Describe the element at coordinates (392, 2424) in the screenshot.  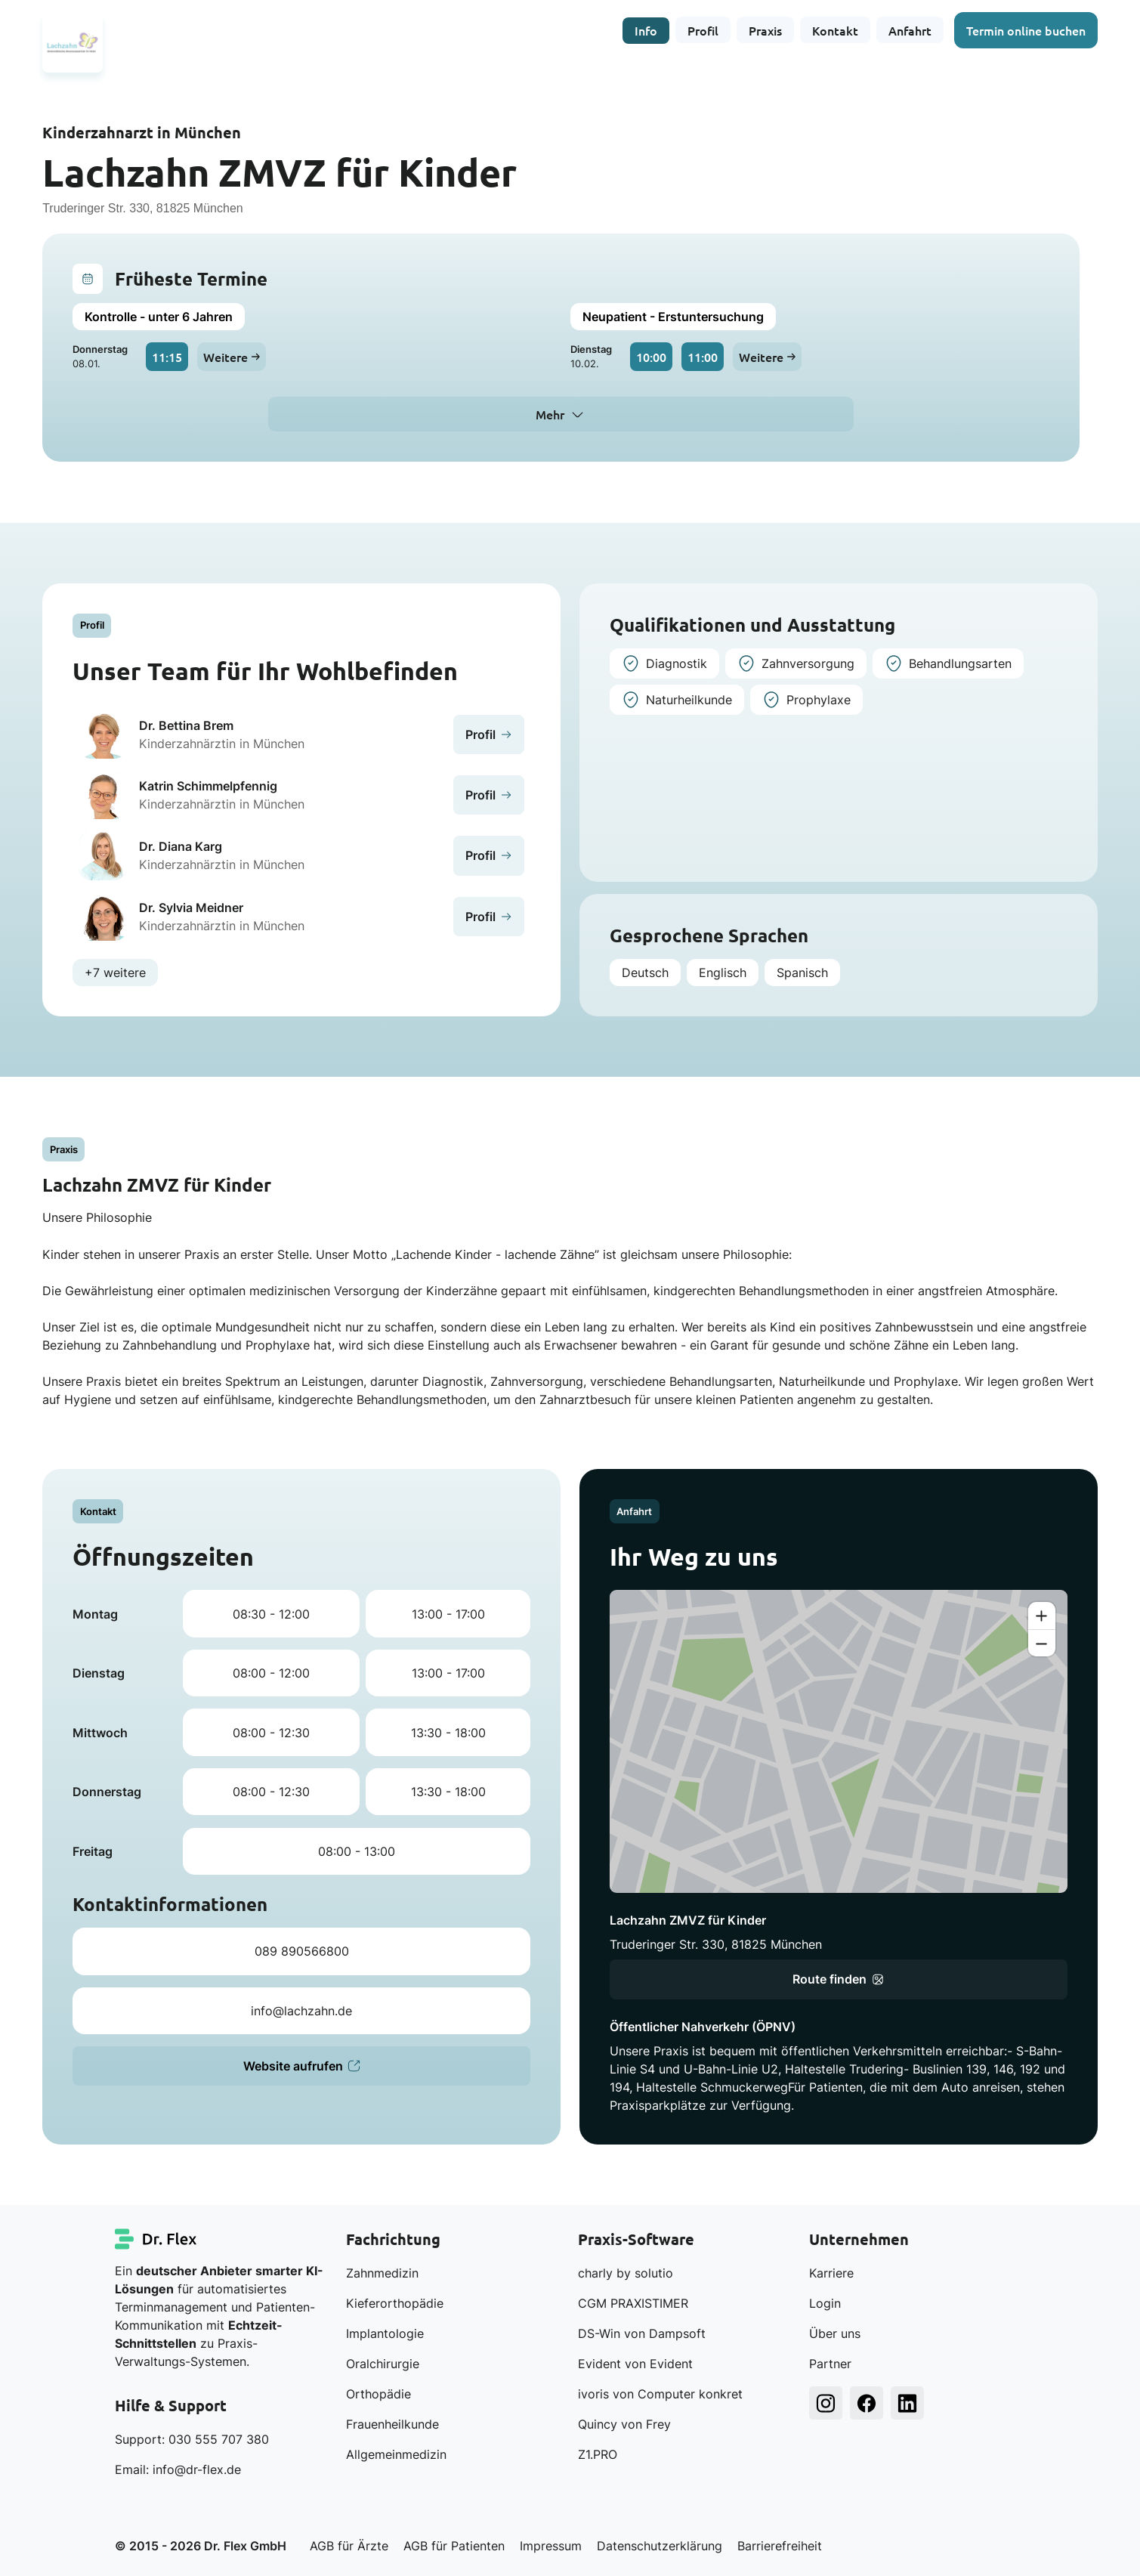
I see `Frauenheilkunde` at that location.